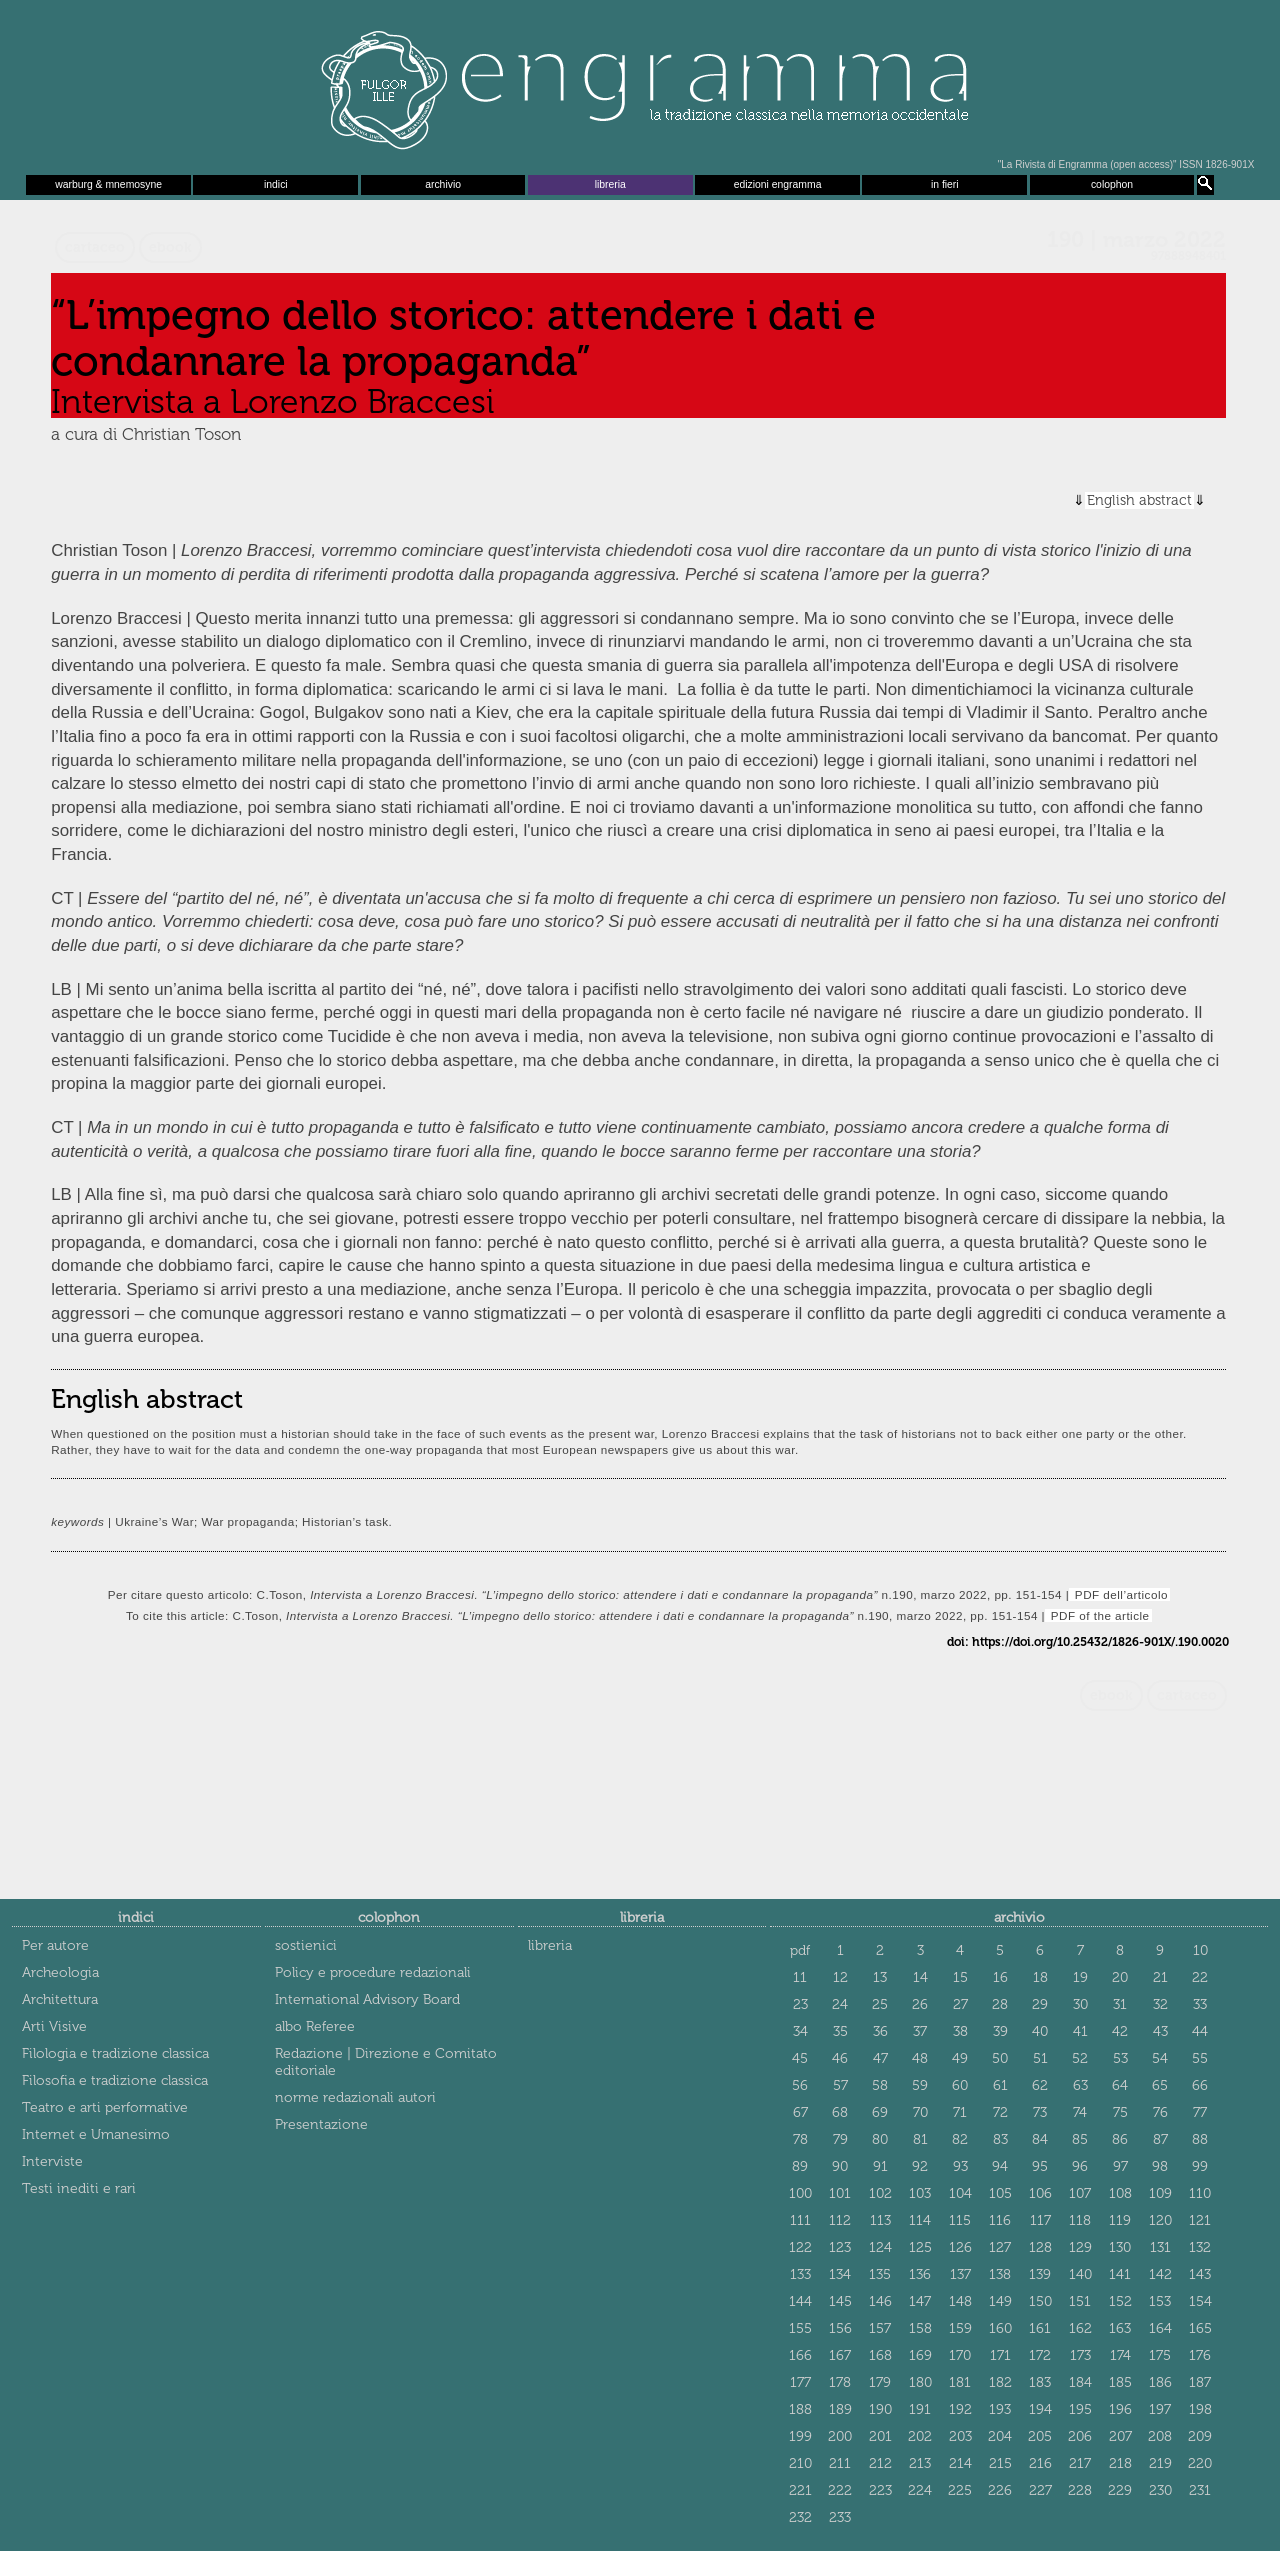 The image size is (1280, 2551). What do you see at coordinates (1160, 2139) in the screenshot?
I see `87` at bounding box center [1160, 2139].